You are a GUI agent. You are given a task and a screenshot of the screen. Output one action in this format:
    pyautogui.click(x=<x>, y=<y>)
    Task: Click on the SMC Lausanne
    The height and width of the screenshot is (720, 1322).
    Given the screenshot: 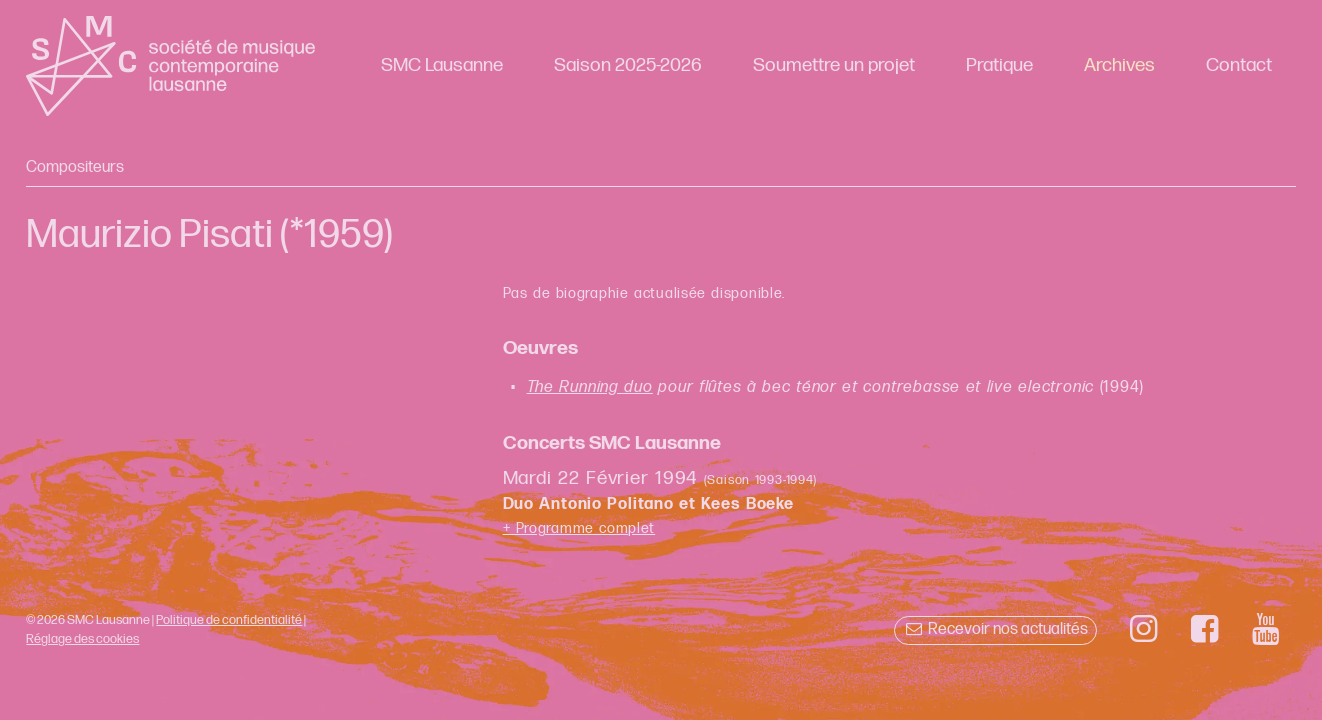 What is the action you would take?
    pyautogui.click(x=442, y=65)
    